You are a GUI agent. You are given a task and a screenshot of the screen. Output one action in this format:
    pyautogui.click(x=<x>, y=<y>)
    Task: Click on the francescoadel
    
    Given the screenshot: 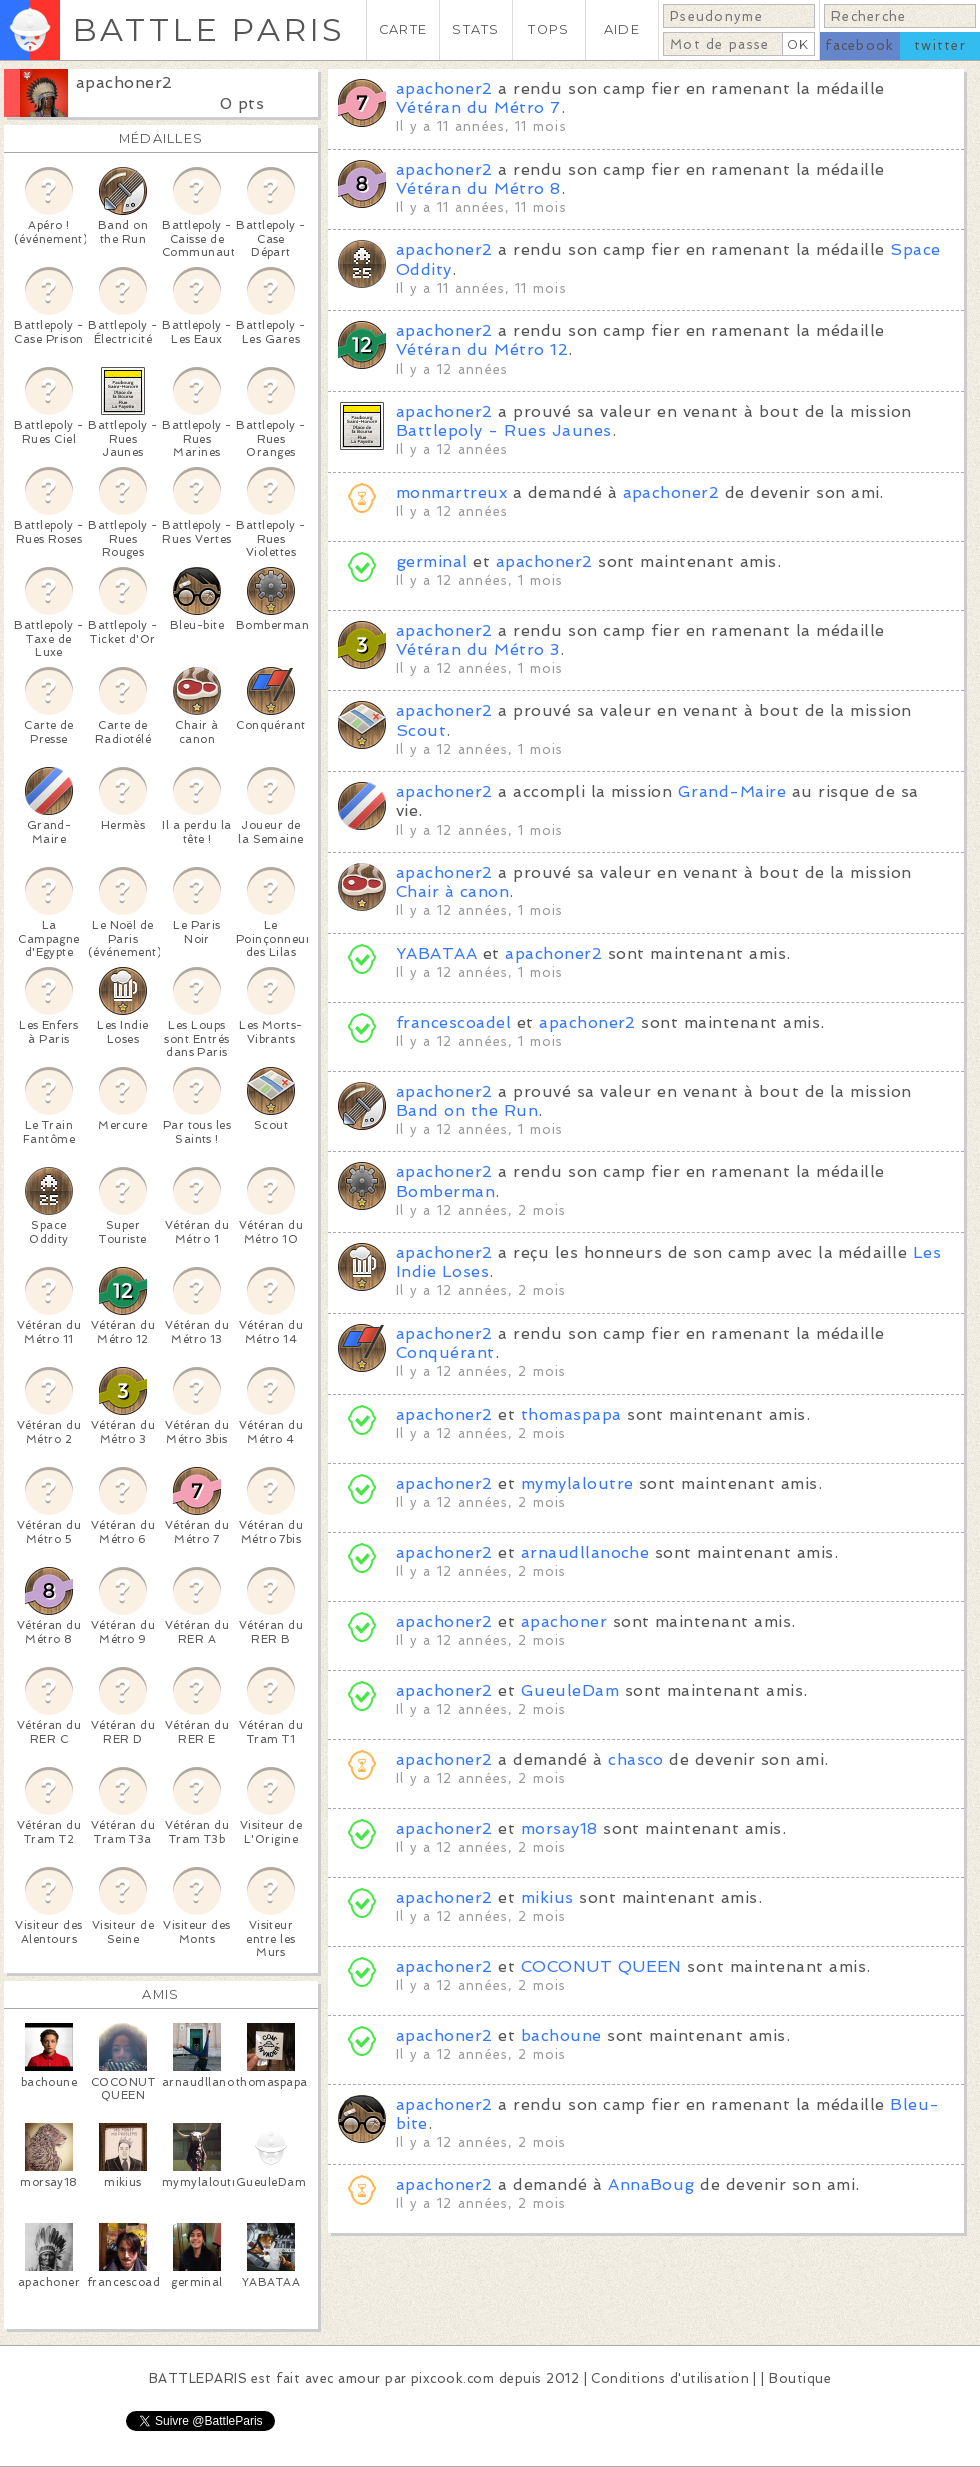 What is the action you would take?
    pyautogui.click(x=453, y=1022)
    